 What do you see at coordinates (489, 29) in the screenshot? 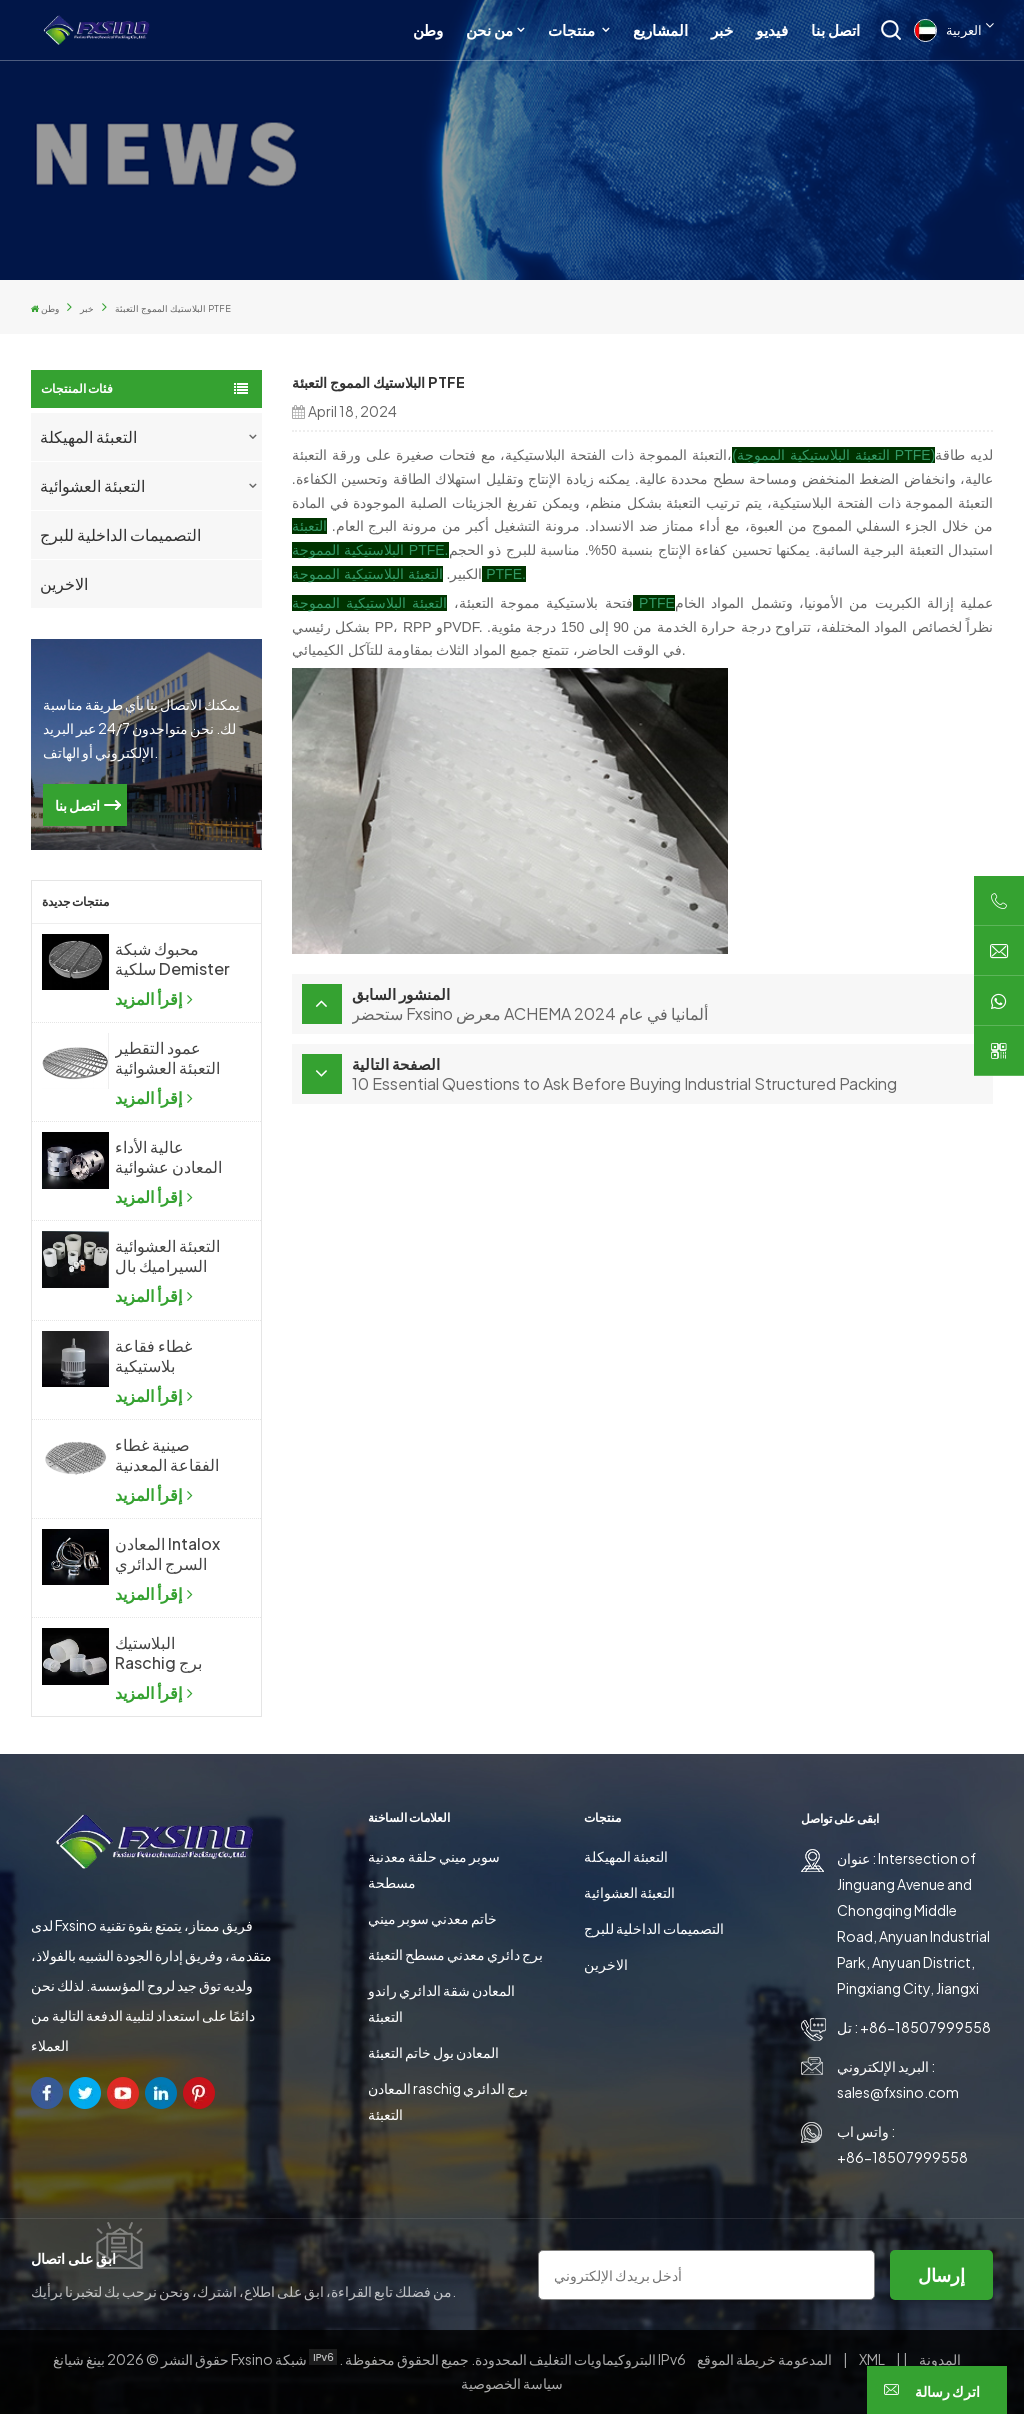
I see `من نحن` at bounding box center [489, 29].